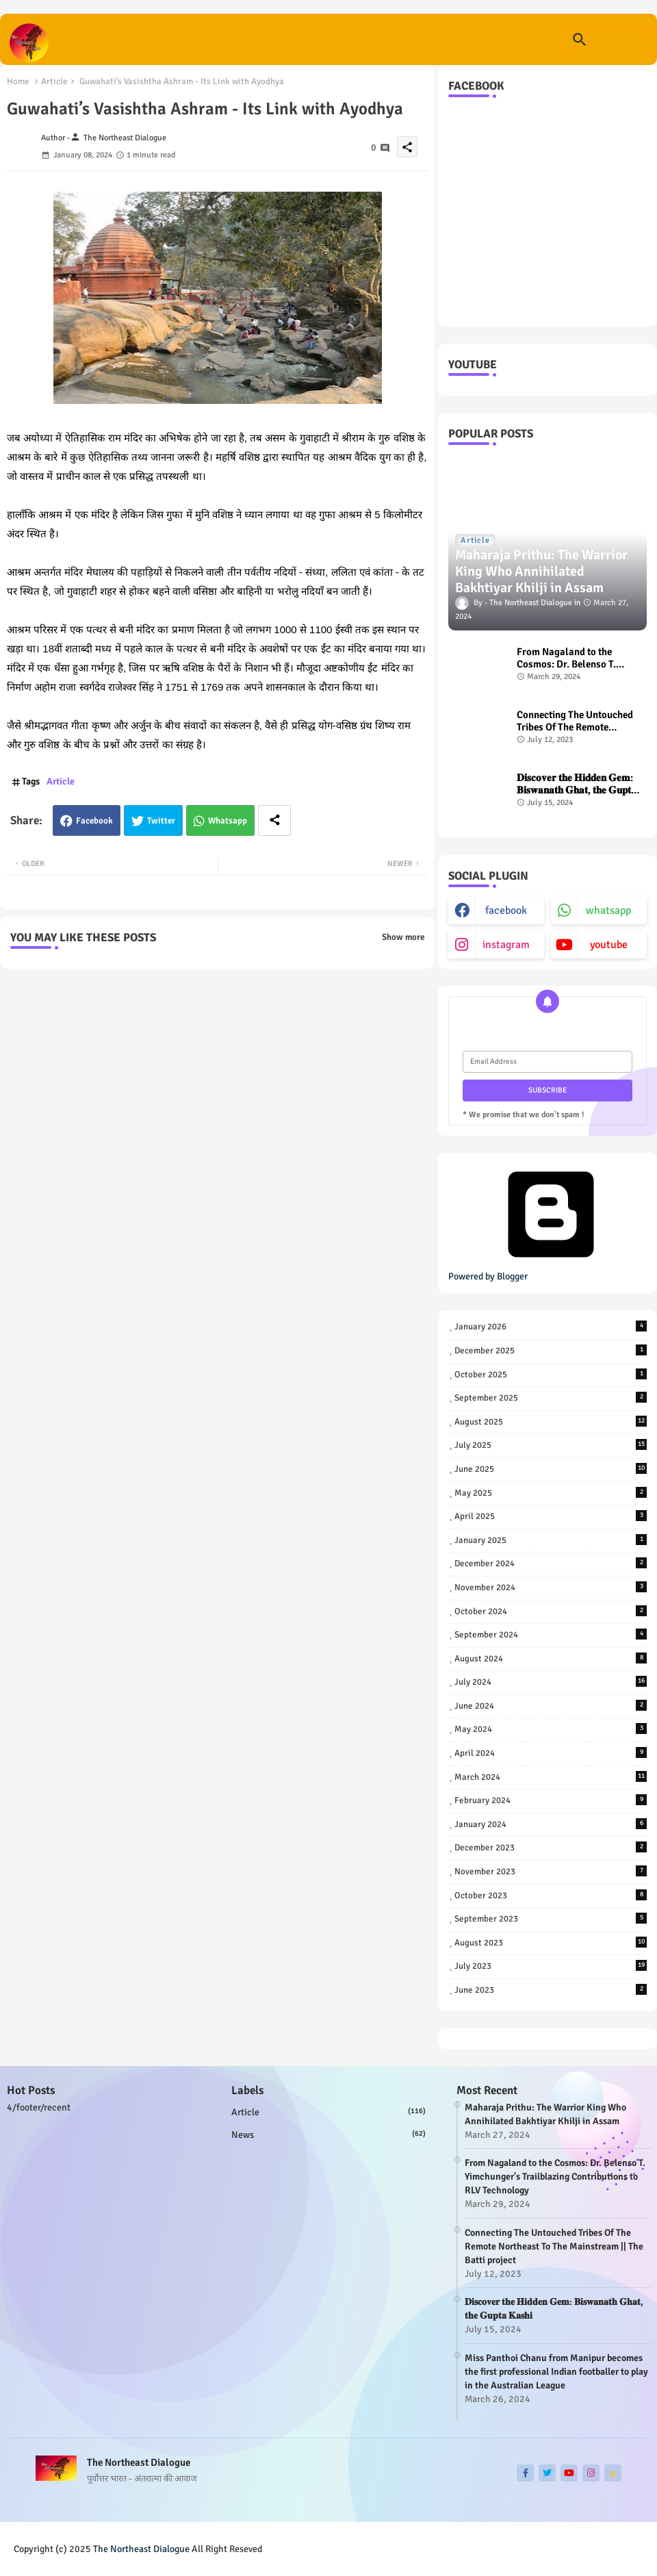 The height and width of the screenshot is (2576, 657). What do you see at coordinates (94, 820) in the screenshot?
I see `Facebook` at bounding box center [94, 820].